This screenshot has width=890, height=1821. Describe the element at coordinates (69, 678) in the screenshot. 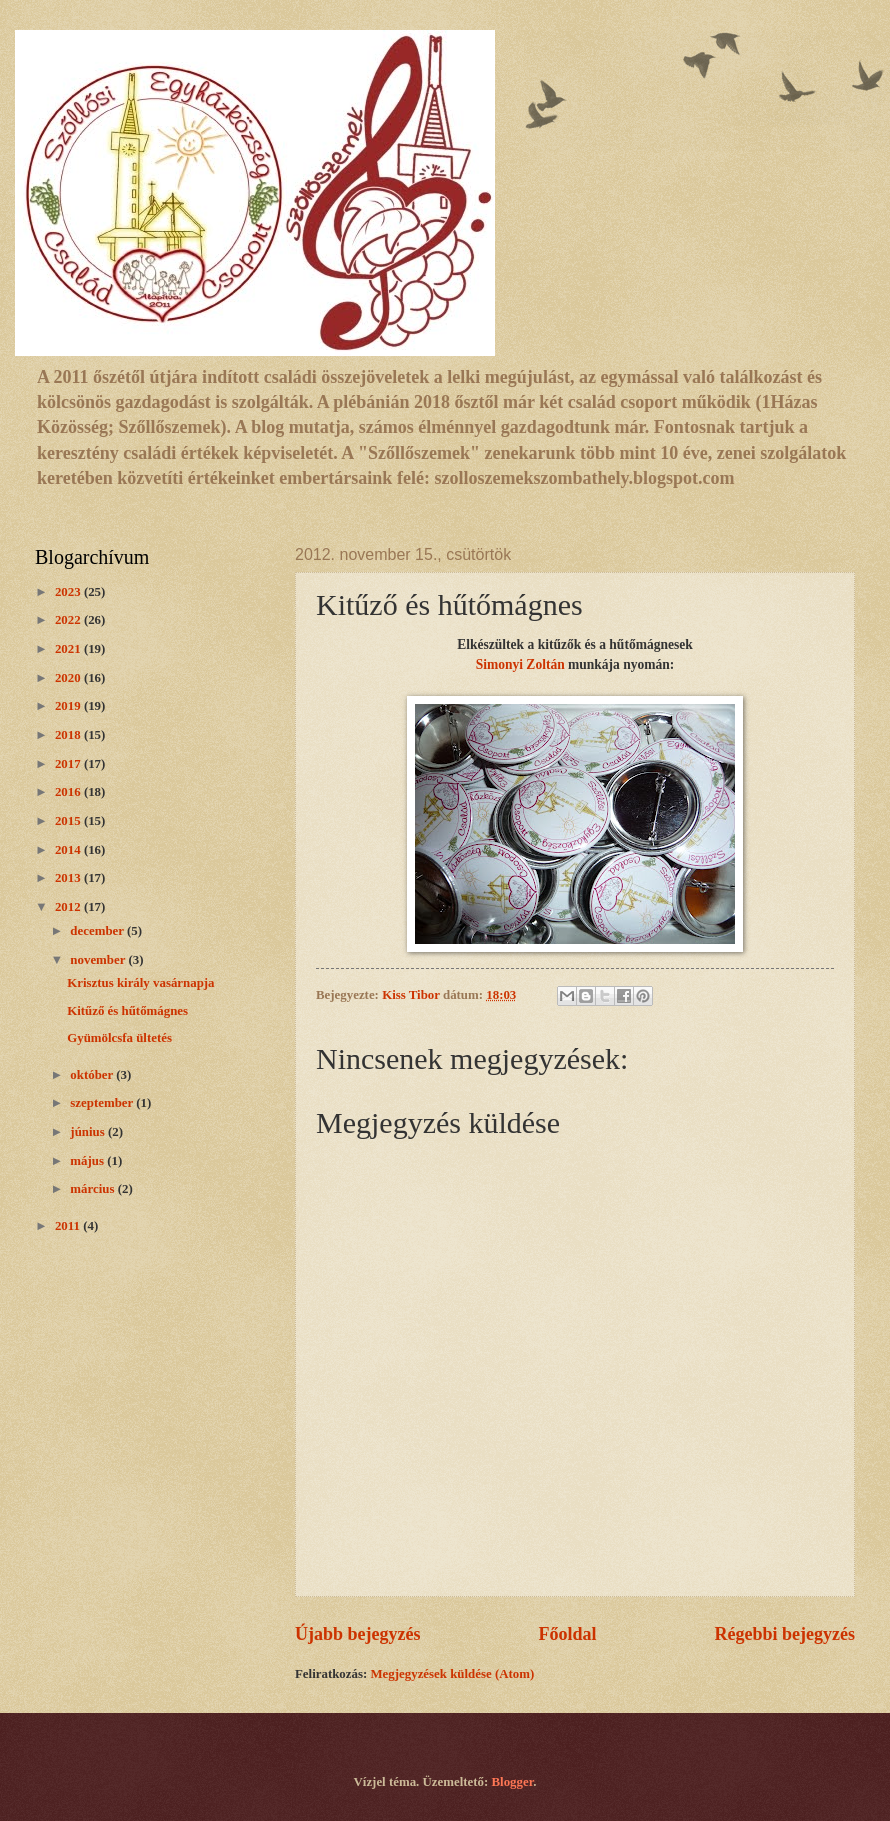

I see `2020` at that location.